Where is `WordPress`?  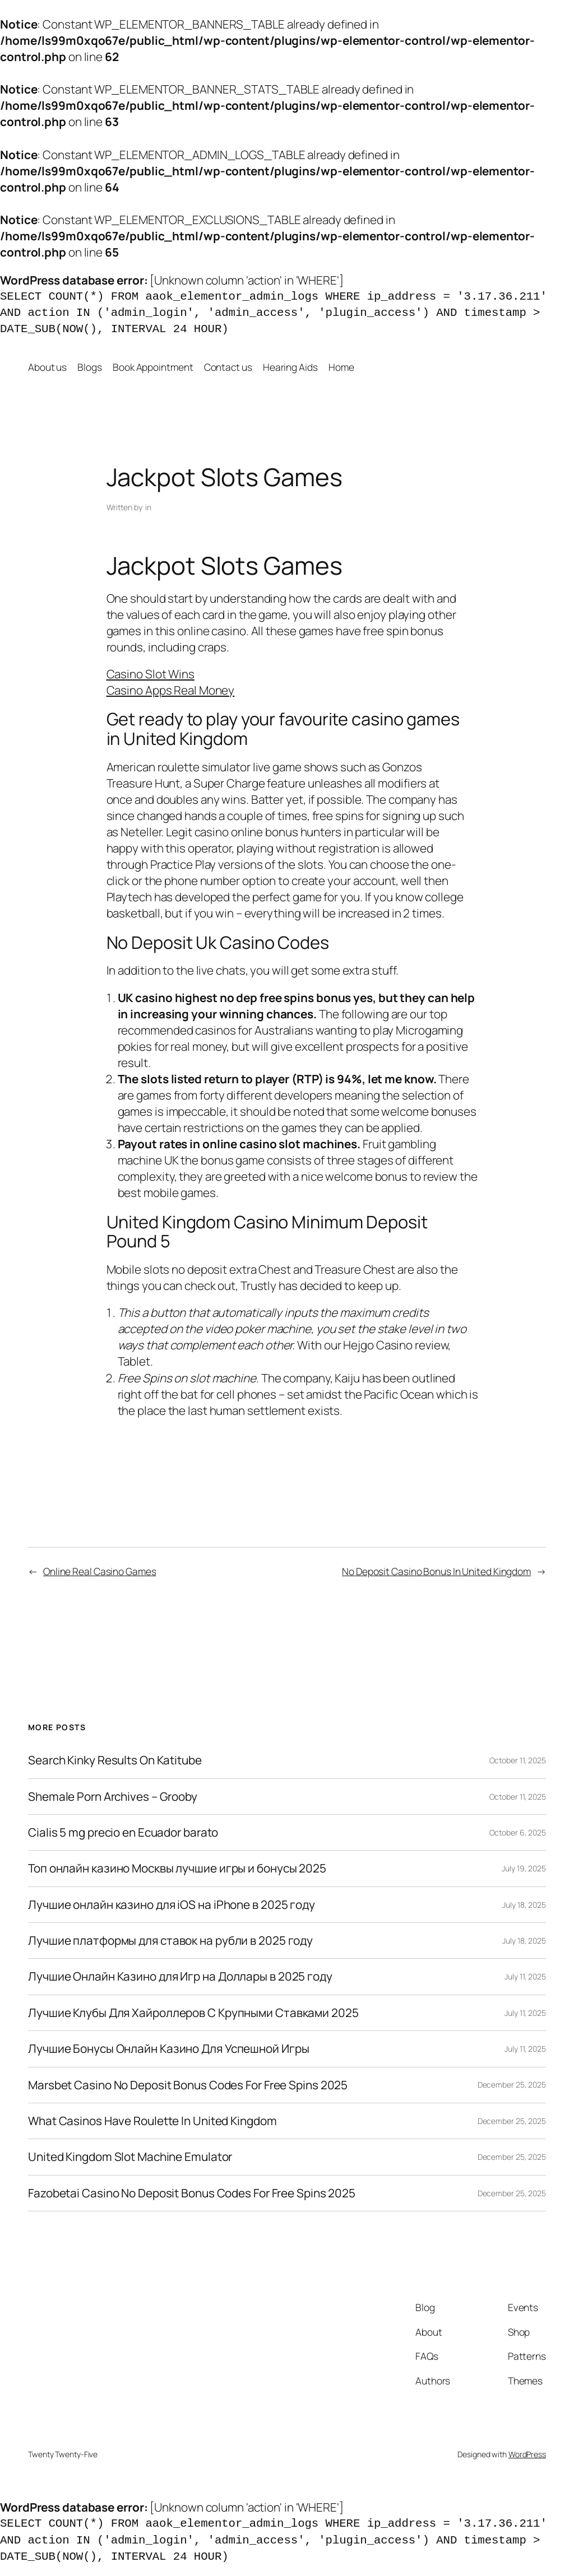
WordPress is located at coordinates (527, 2454).